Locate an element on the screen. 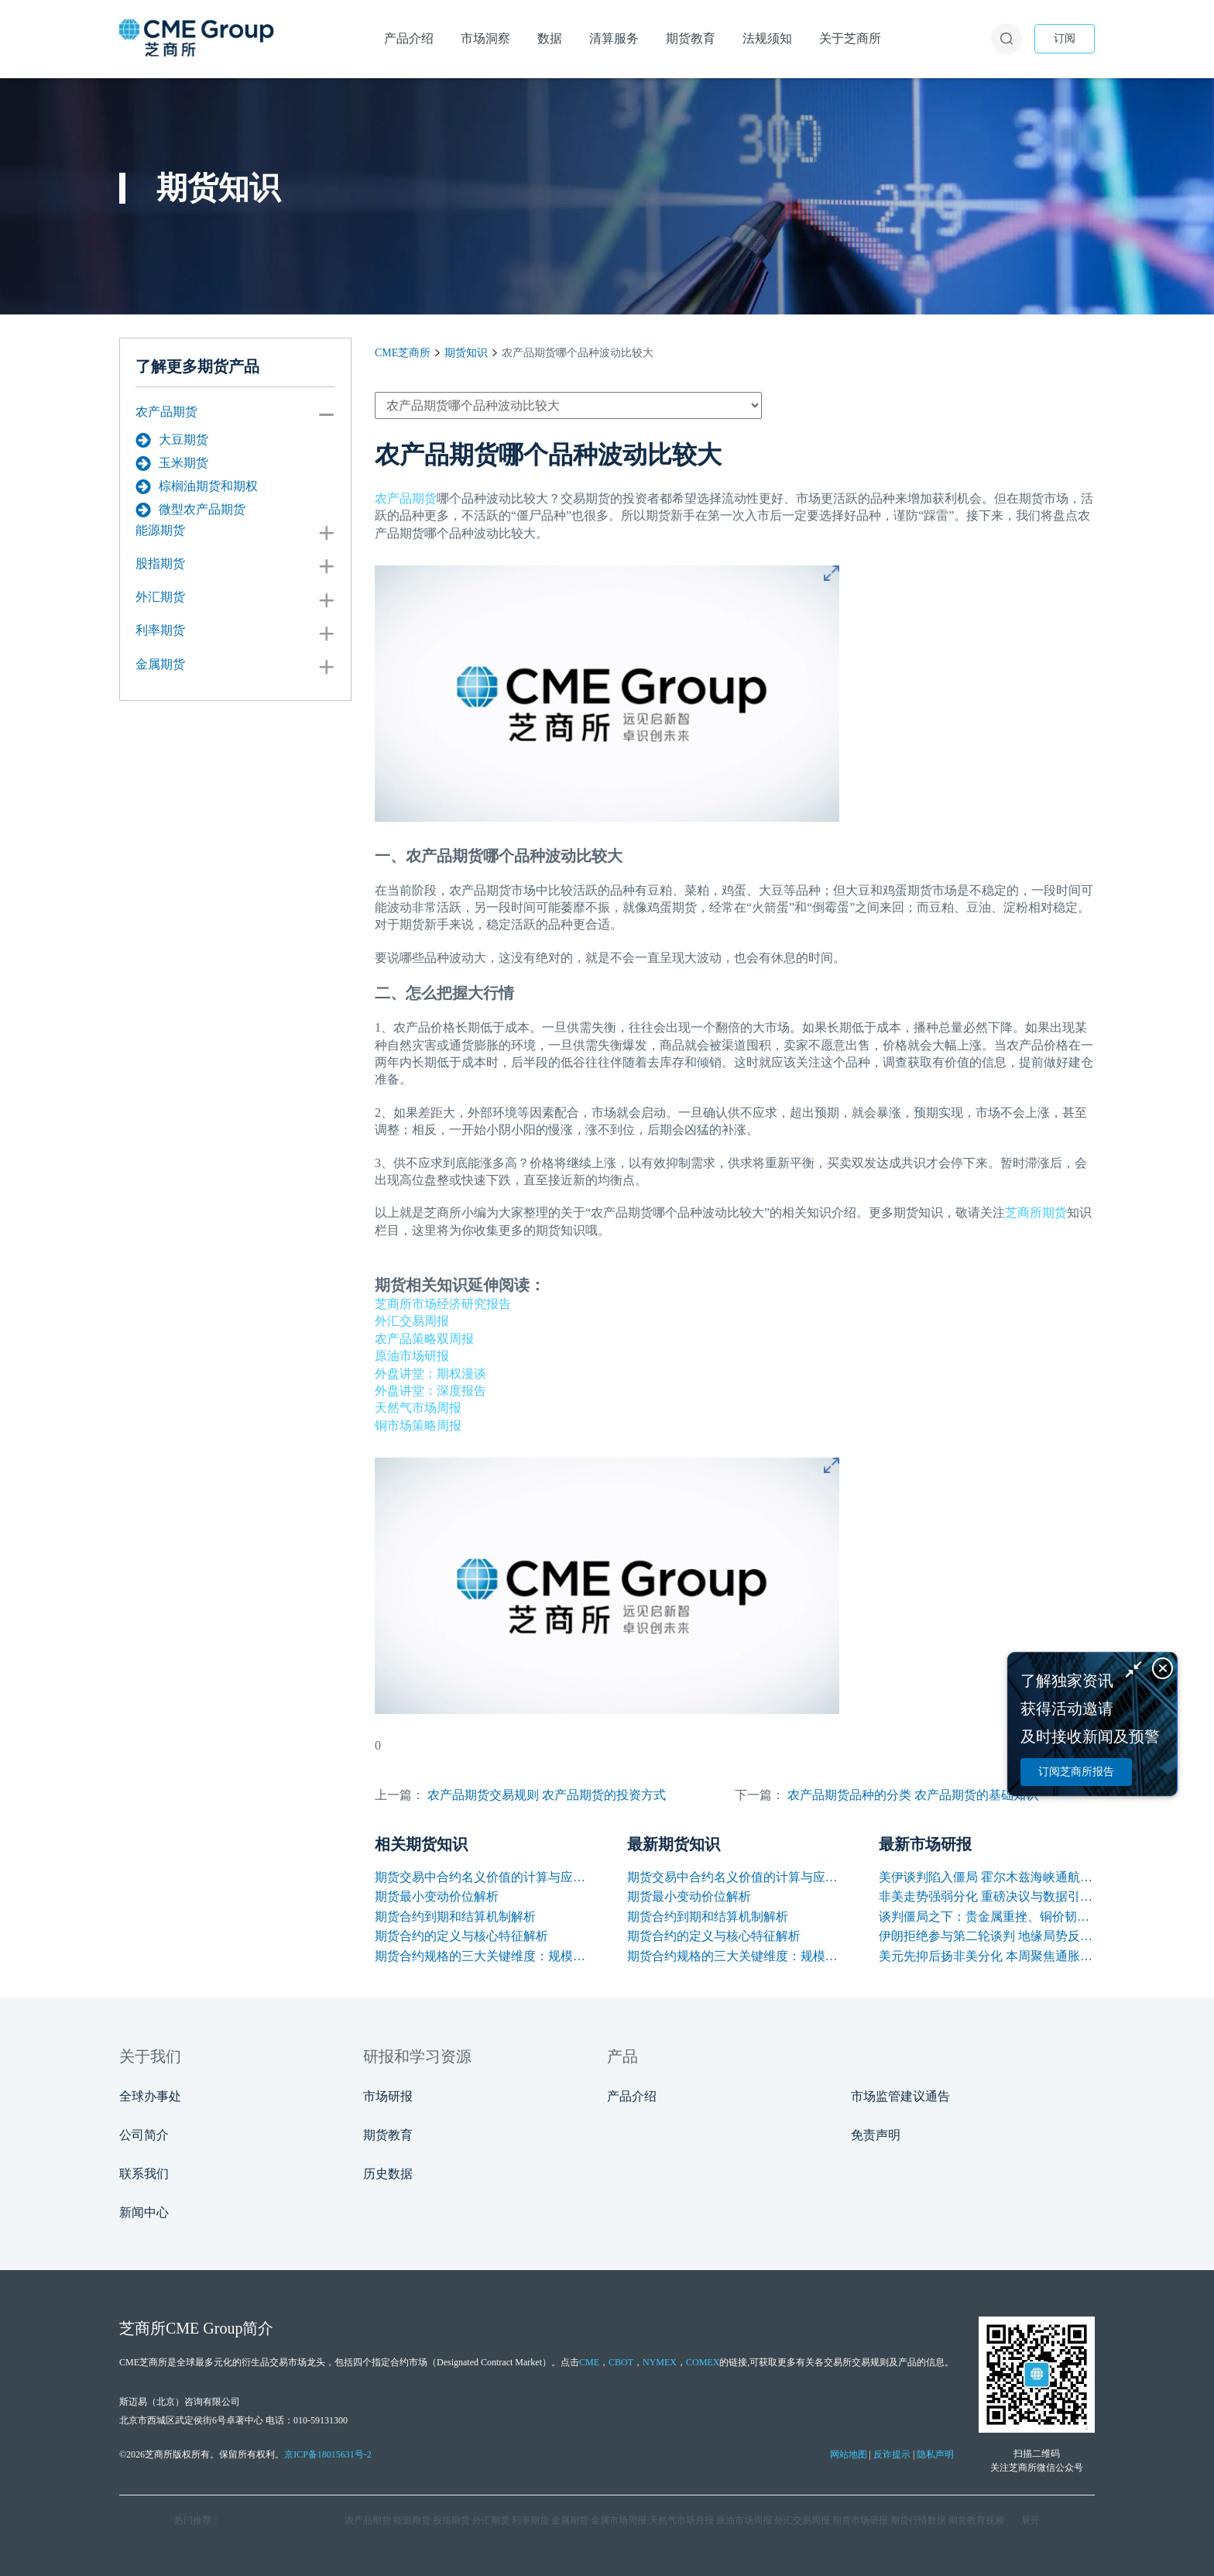 This screenshot has height=2576, width=1214. 天然气市场周报 is located at coordinates (418, 1407).